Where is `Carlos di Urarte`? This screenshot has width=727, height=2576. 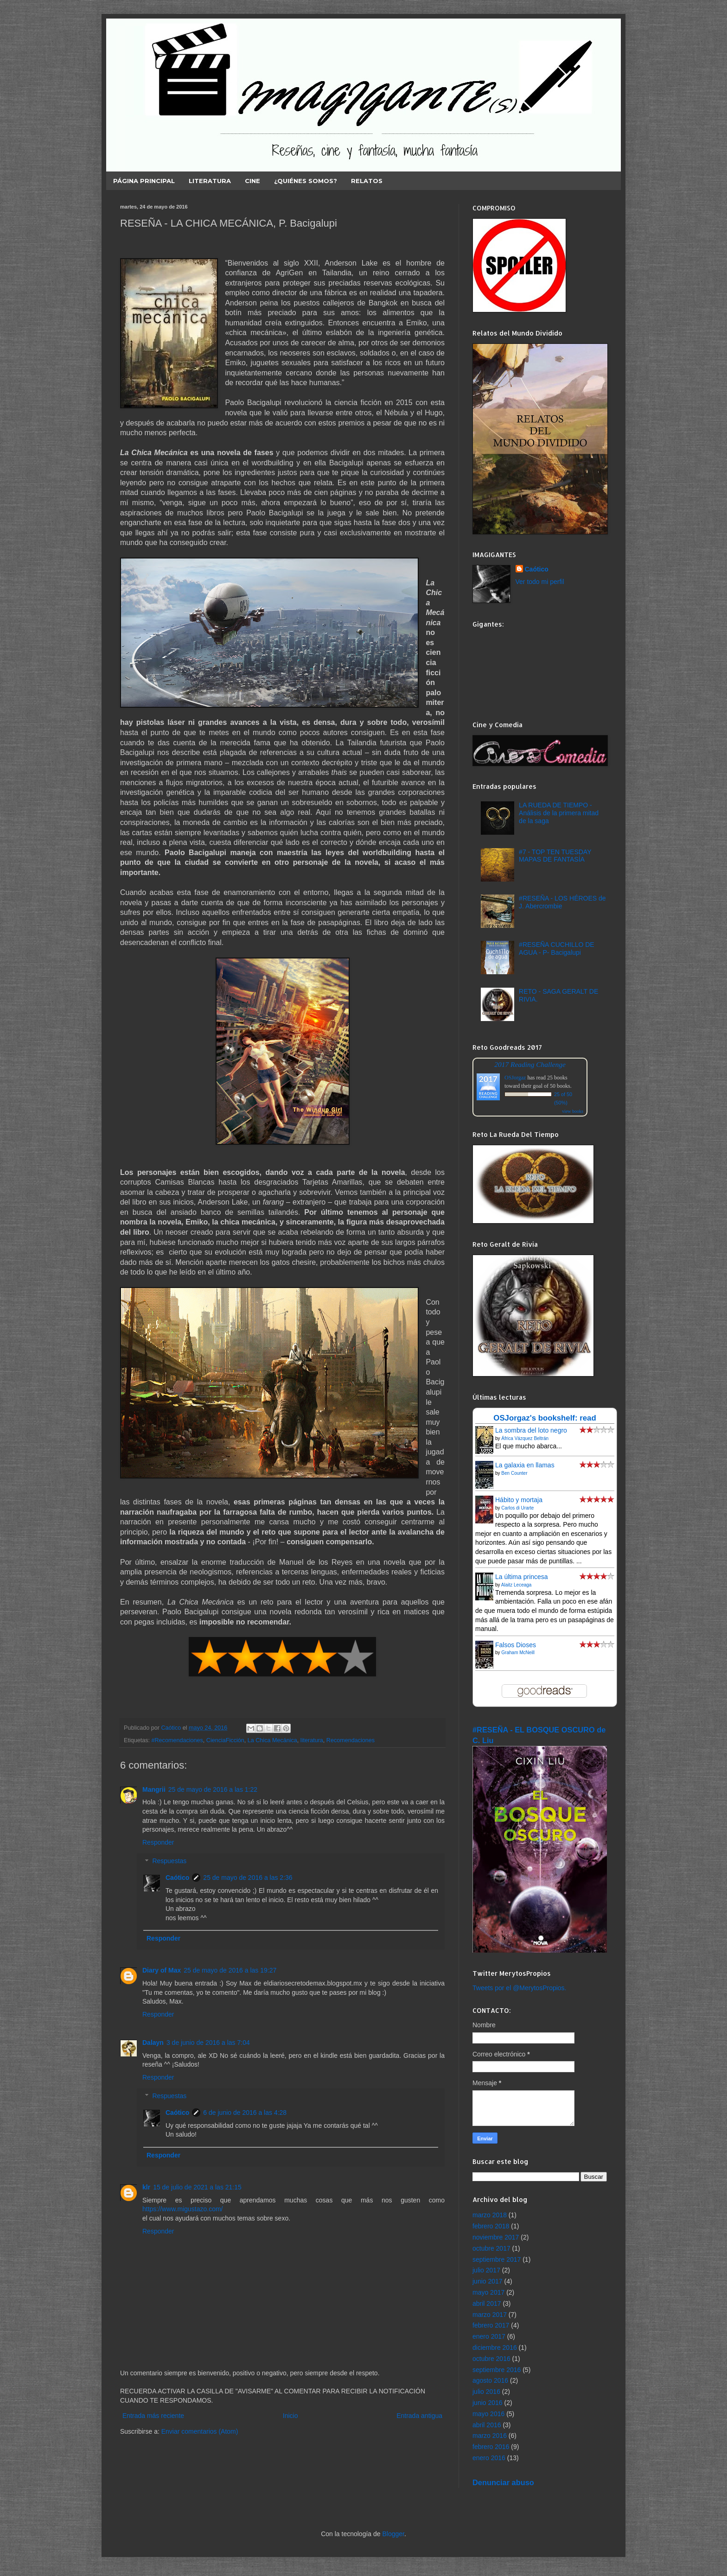
Carlos di Urarte is located at coordinates (517, 1507).